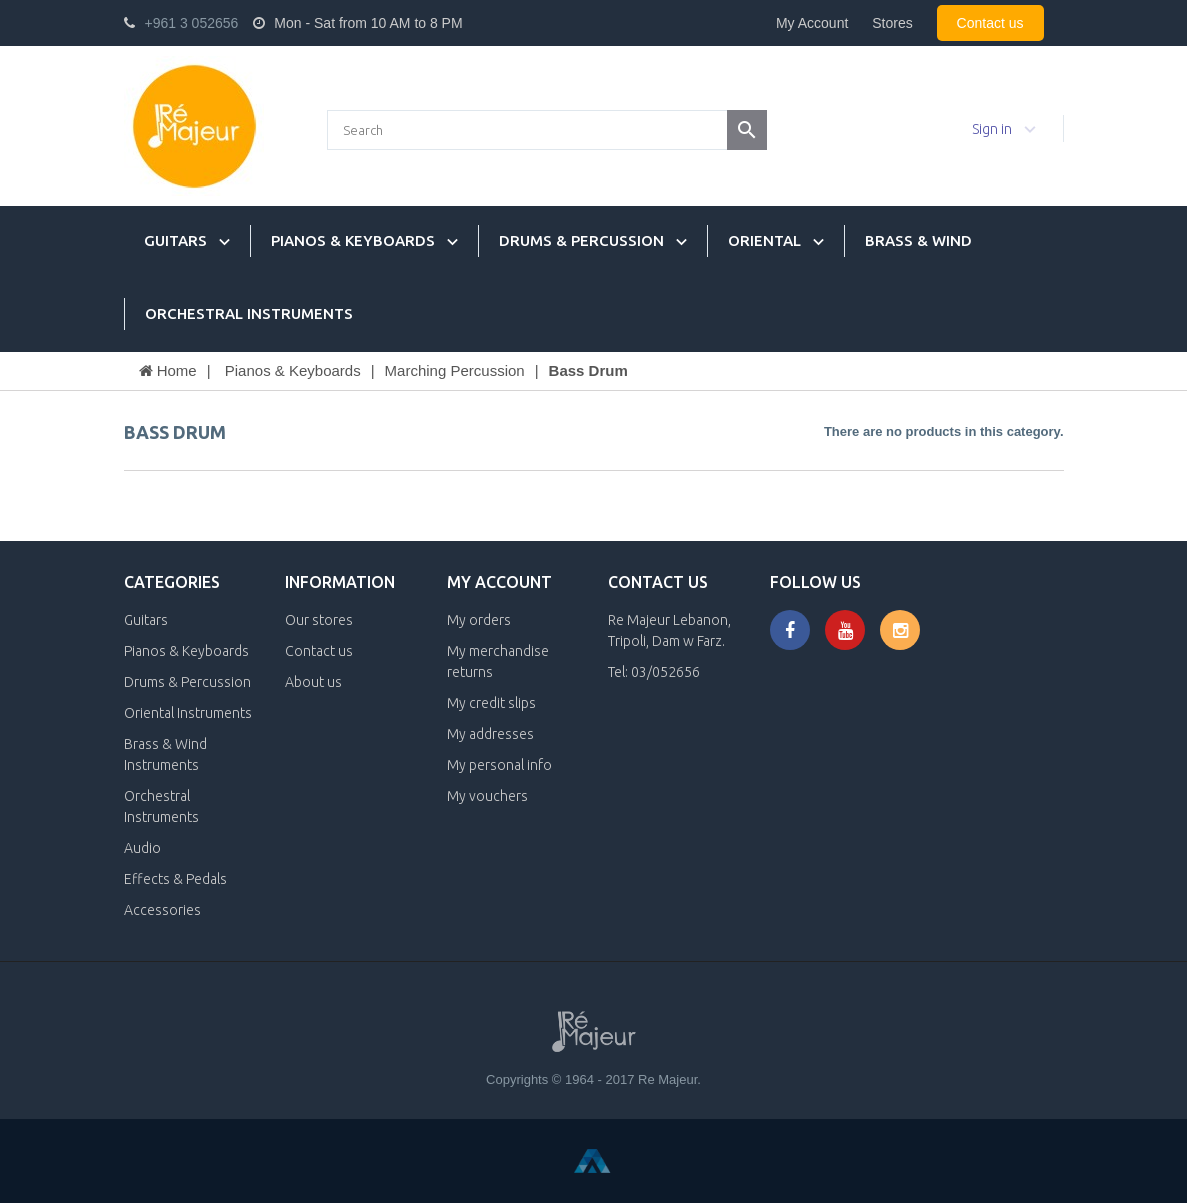 The height and width of the screenshot is (1203, 1187). I want to click on My personal info, so click(499, 765).